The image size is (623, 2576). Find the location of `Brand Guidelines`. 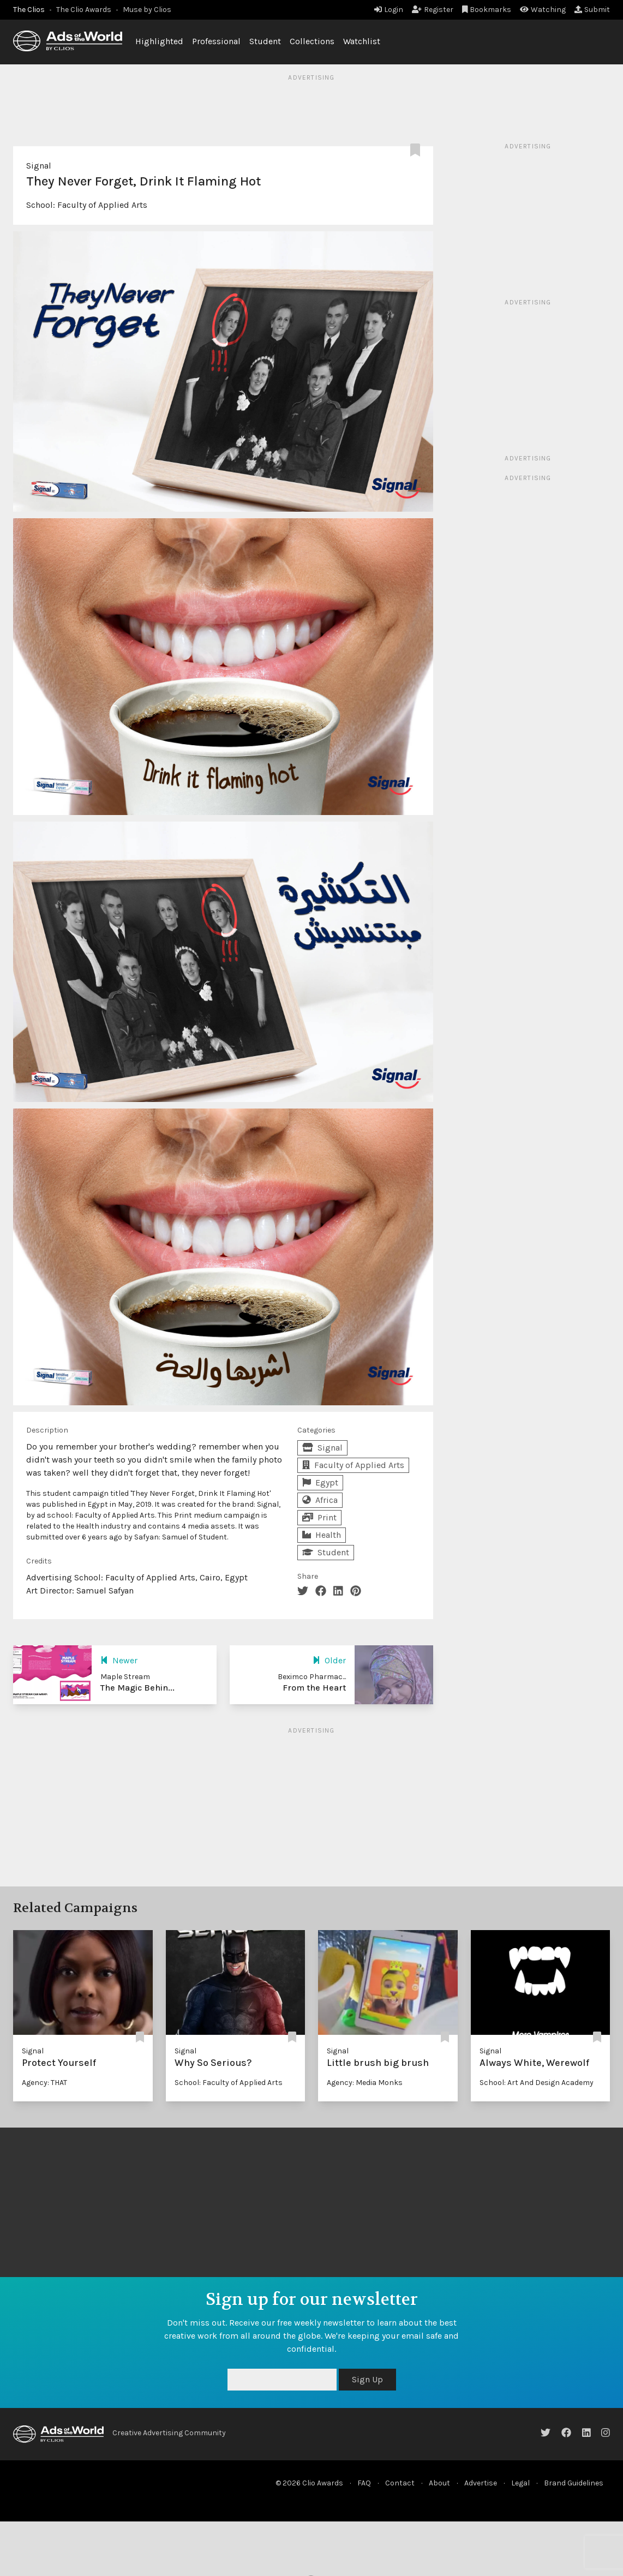

Brand Guidelines is located at coordinates (573, 2483).